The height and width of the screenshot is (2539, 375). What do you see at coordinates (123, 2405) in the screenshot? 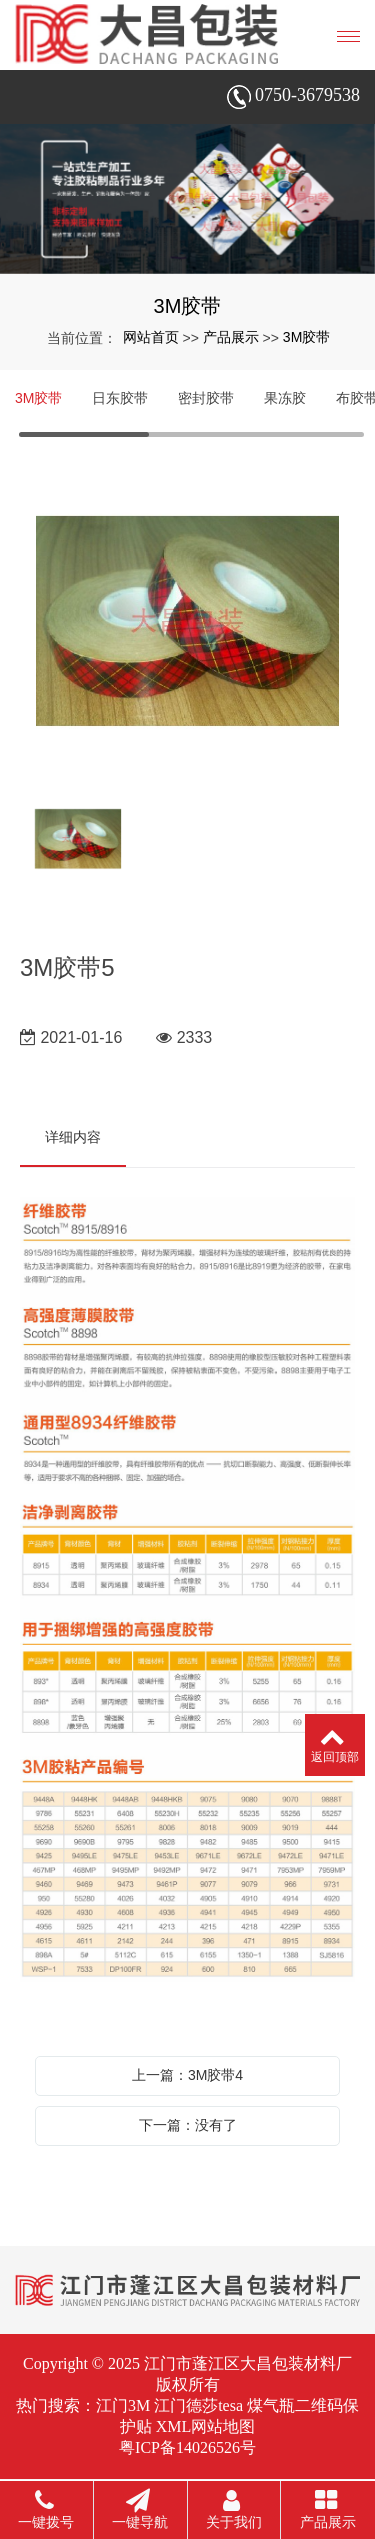
I see `江门3M` at bounding box center [123, 2405].